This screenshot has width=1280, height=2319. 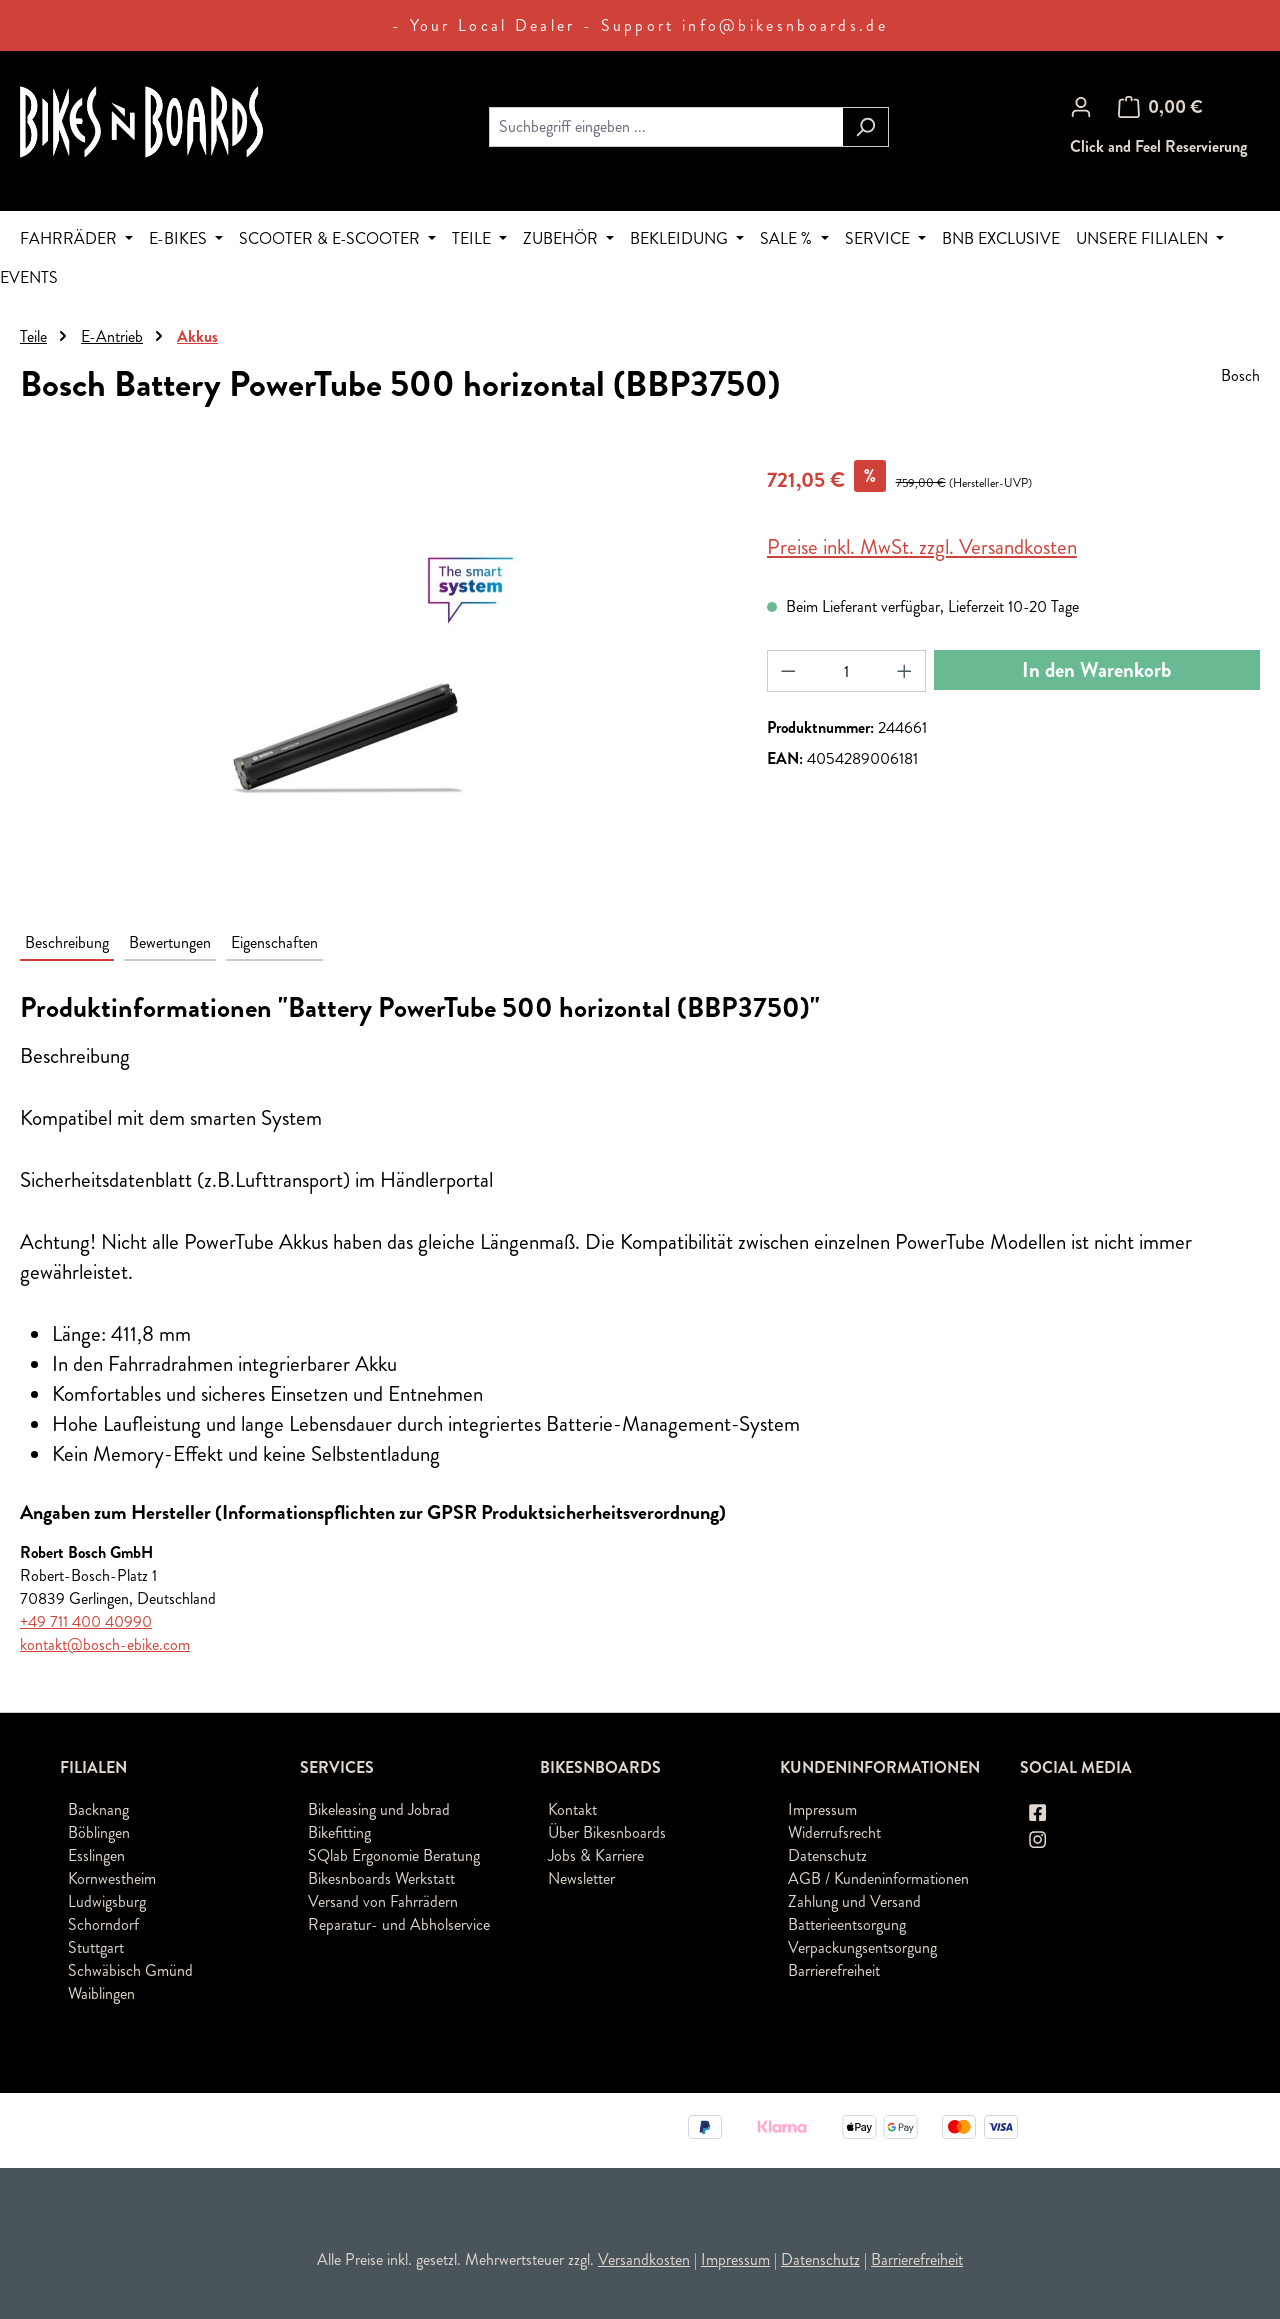 What do you see at coordinates (105, 1644) in the screenshot?
I see `kontakt@bosch-ebike.com` at bounding box center [105, 1644].